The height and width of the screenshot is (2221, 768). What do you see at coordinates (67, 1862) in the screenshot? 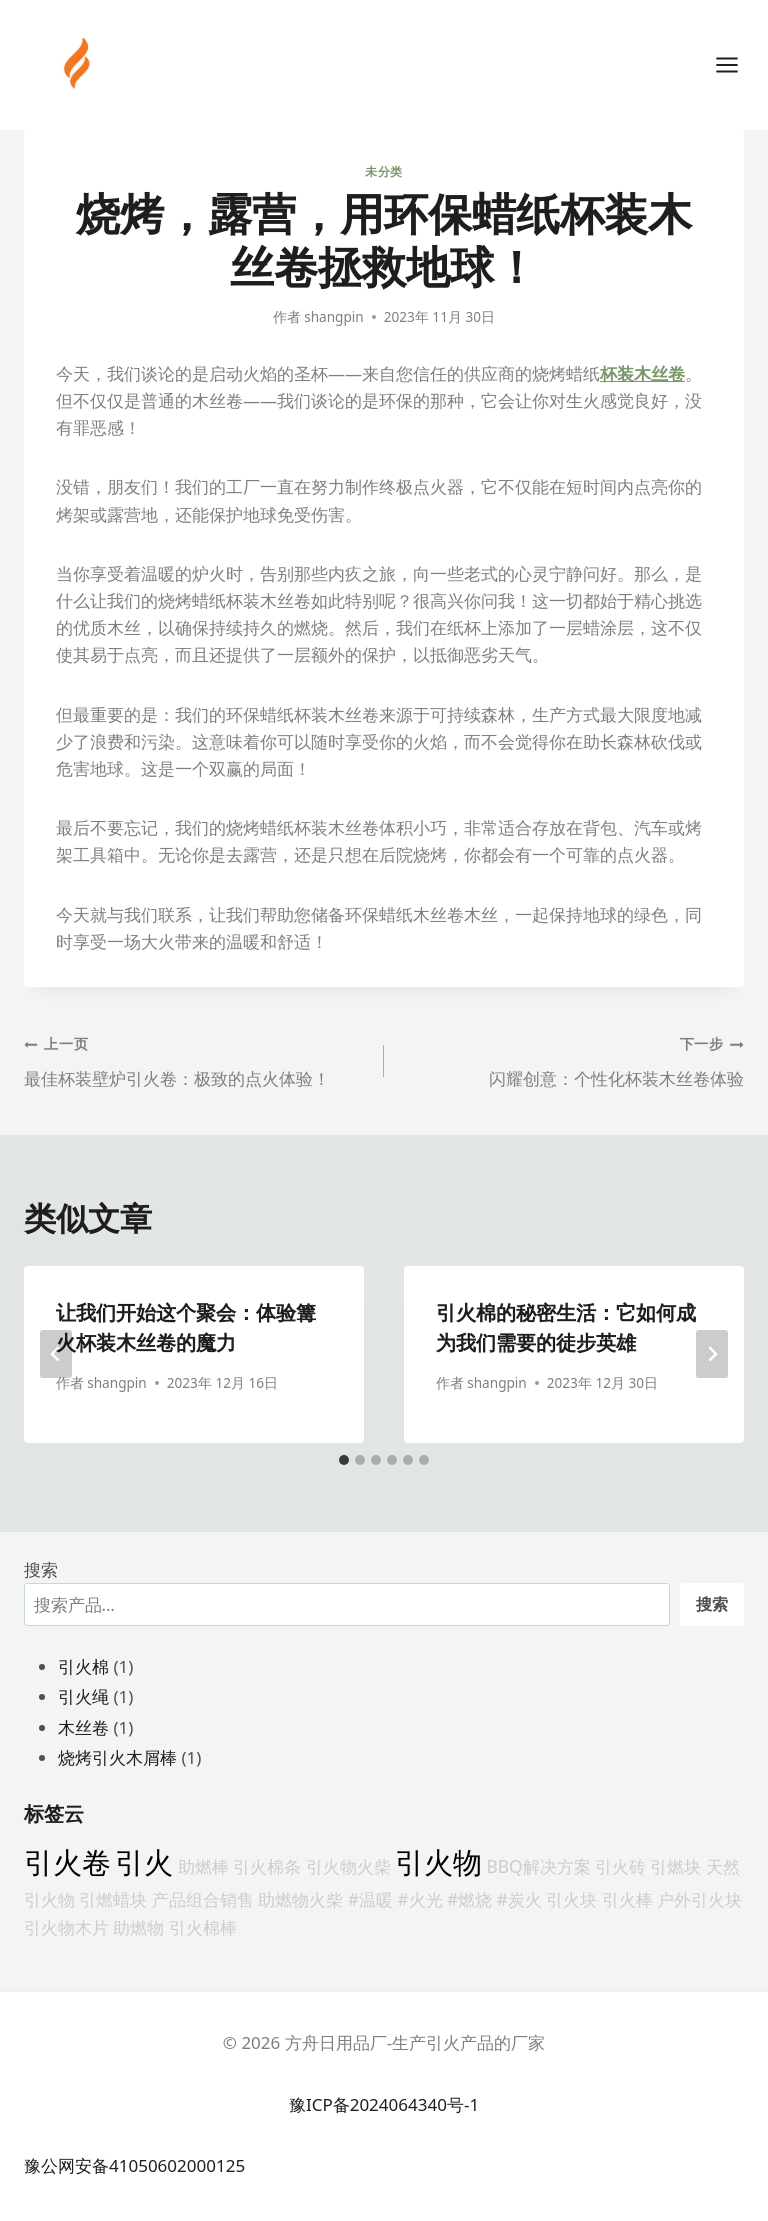
I see `引火卷` at bounding box center [67, 1862].